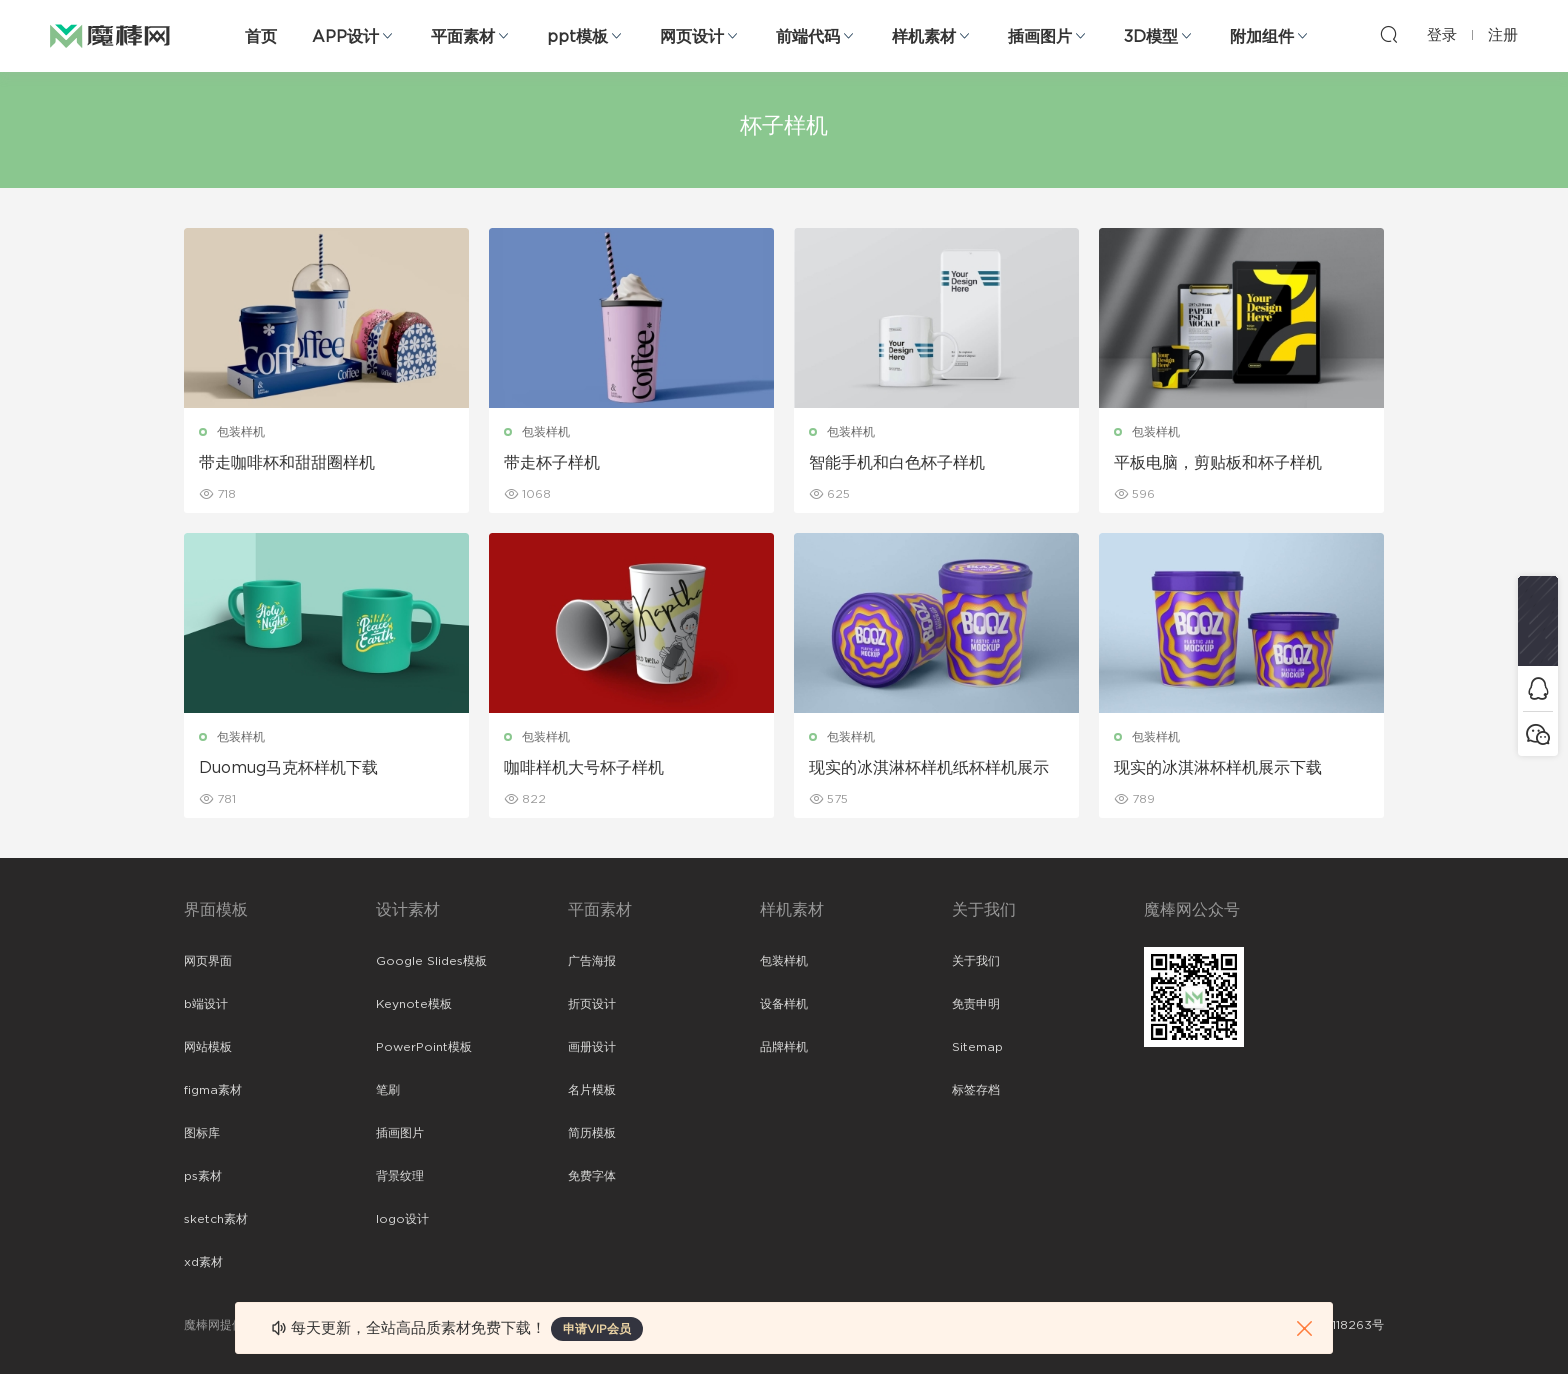  I want to click on 免责申明, so click(976, 1004).